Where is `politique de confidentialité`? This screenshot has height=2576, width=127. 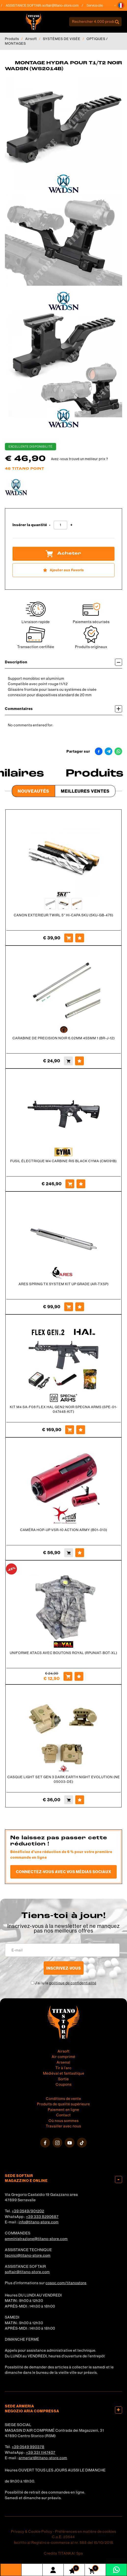
politique de confidentialité is located at coordinates (72, 1983).